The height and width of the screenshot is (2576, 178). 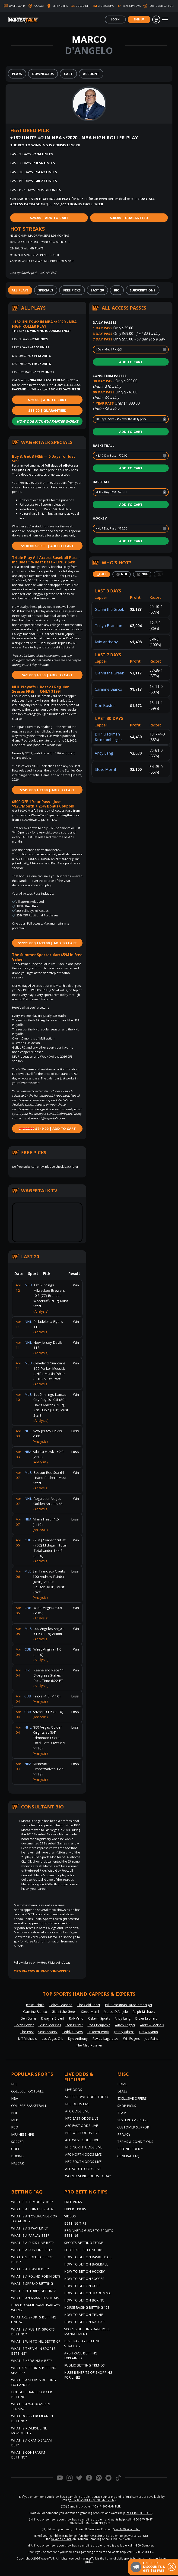 What do you see at coordinates (14, 2120) in the screenshot?
I see `MLB` at bounding box center [14, 2120].